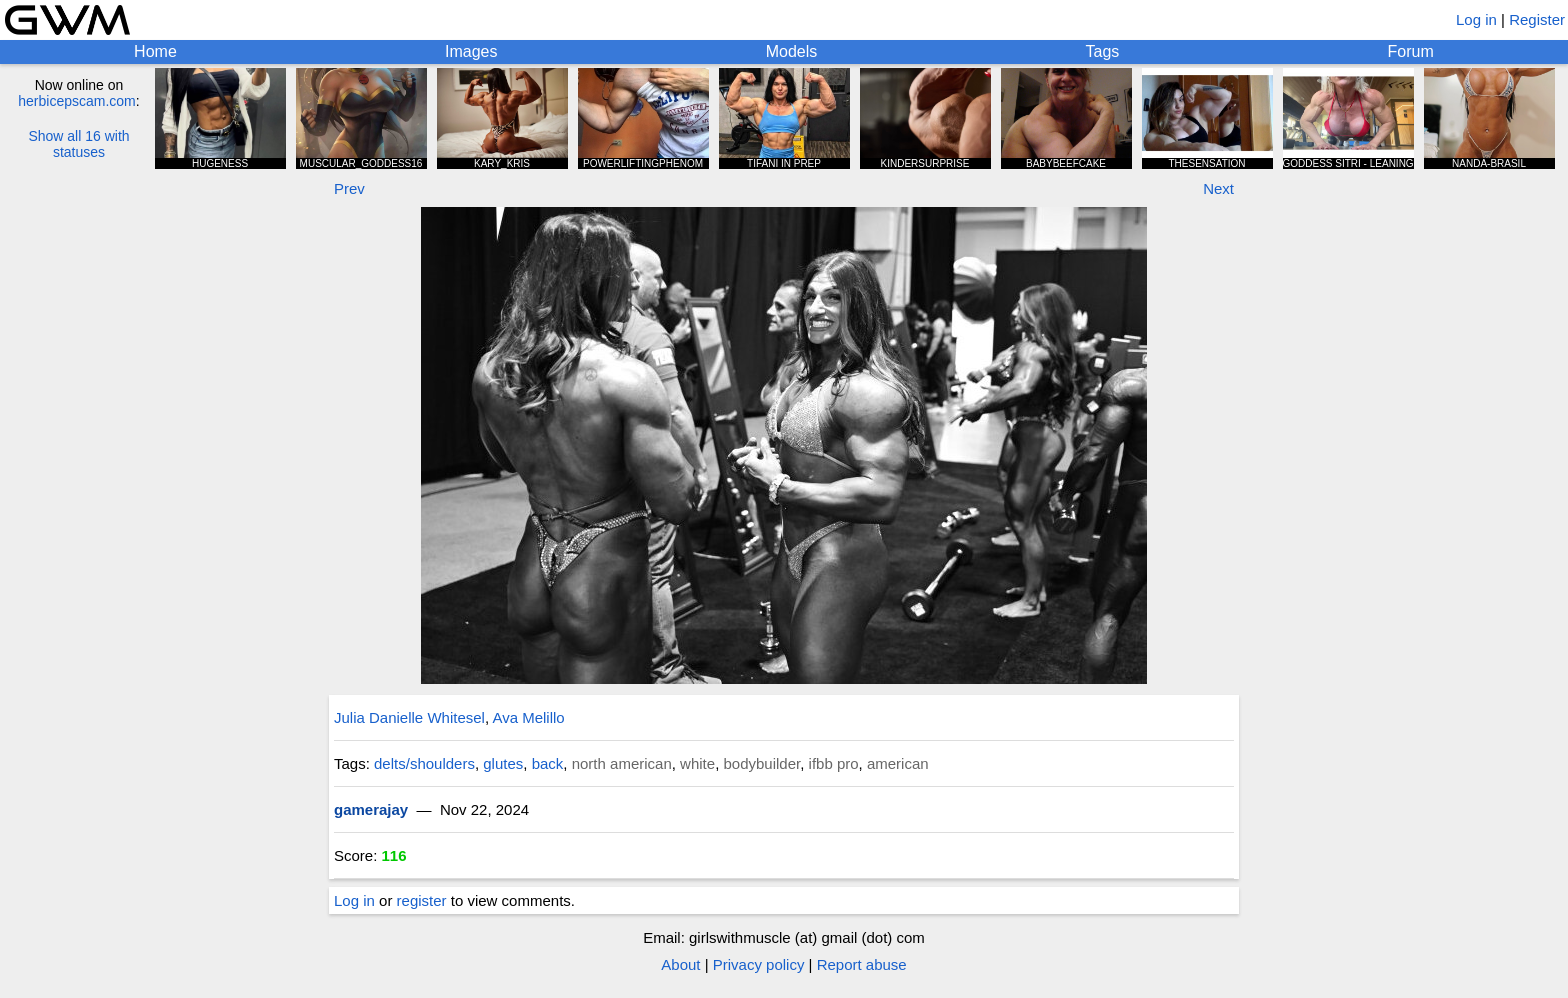 This screenshot has width=1568, height=998. Describe the element at coordinates (761, 763) in the screenshot. I see `bodybuilder` at that location.